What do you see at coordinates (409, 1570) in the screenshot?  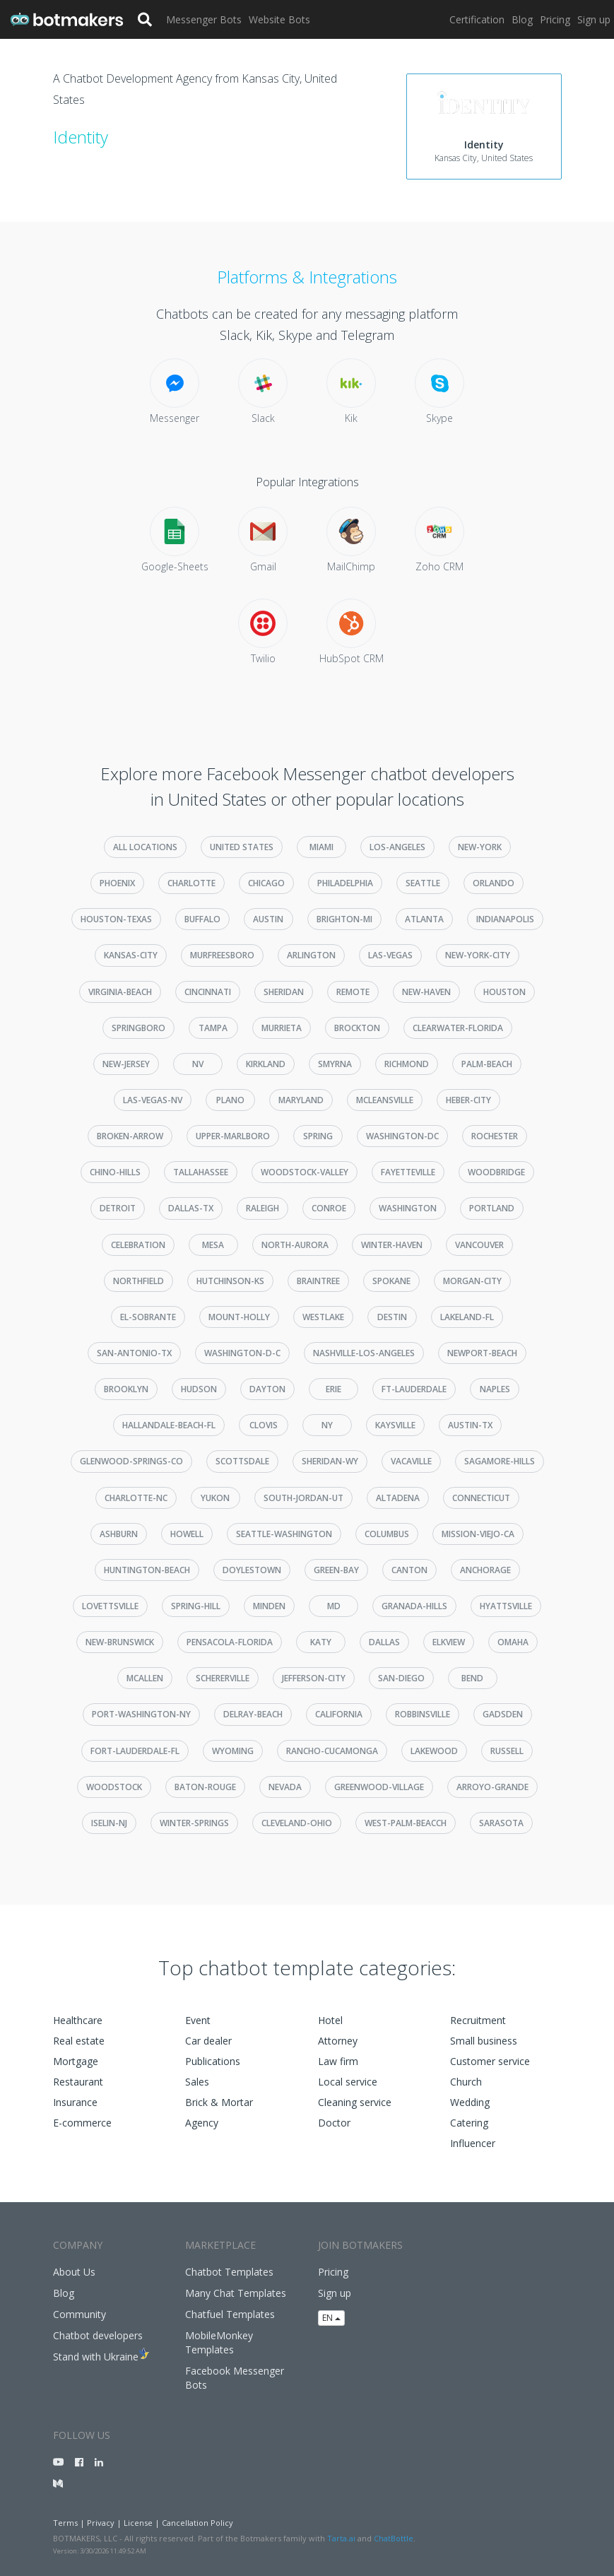 I see `canton` at bounding box center [409, 1570].